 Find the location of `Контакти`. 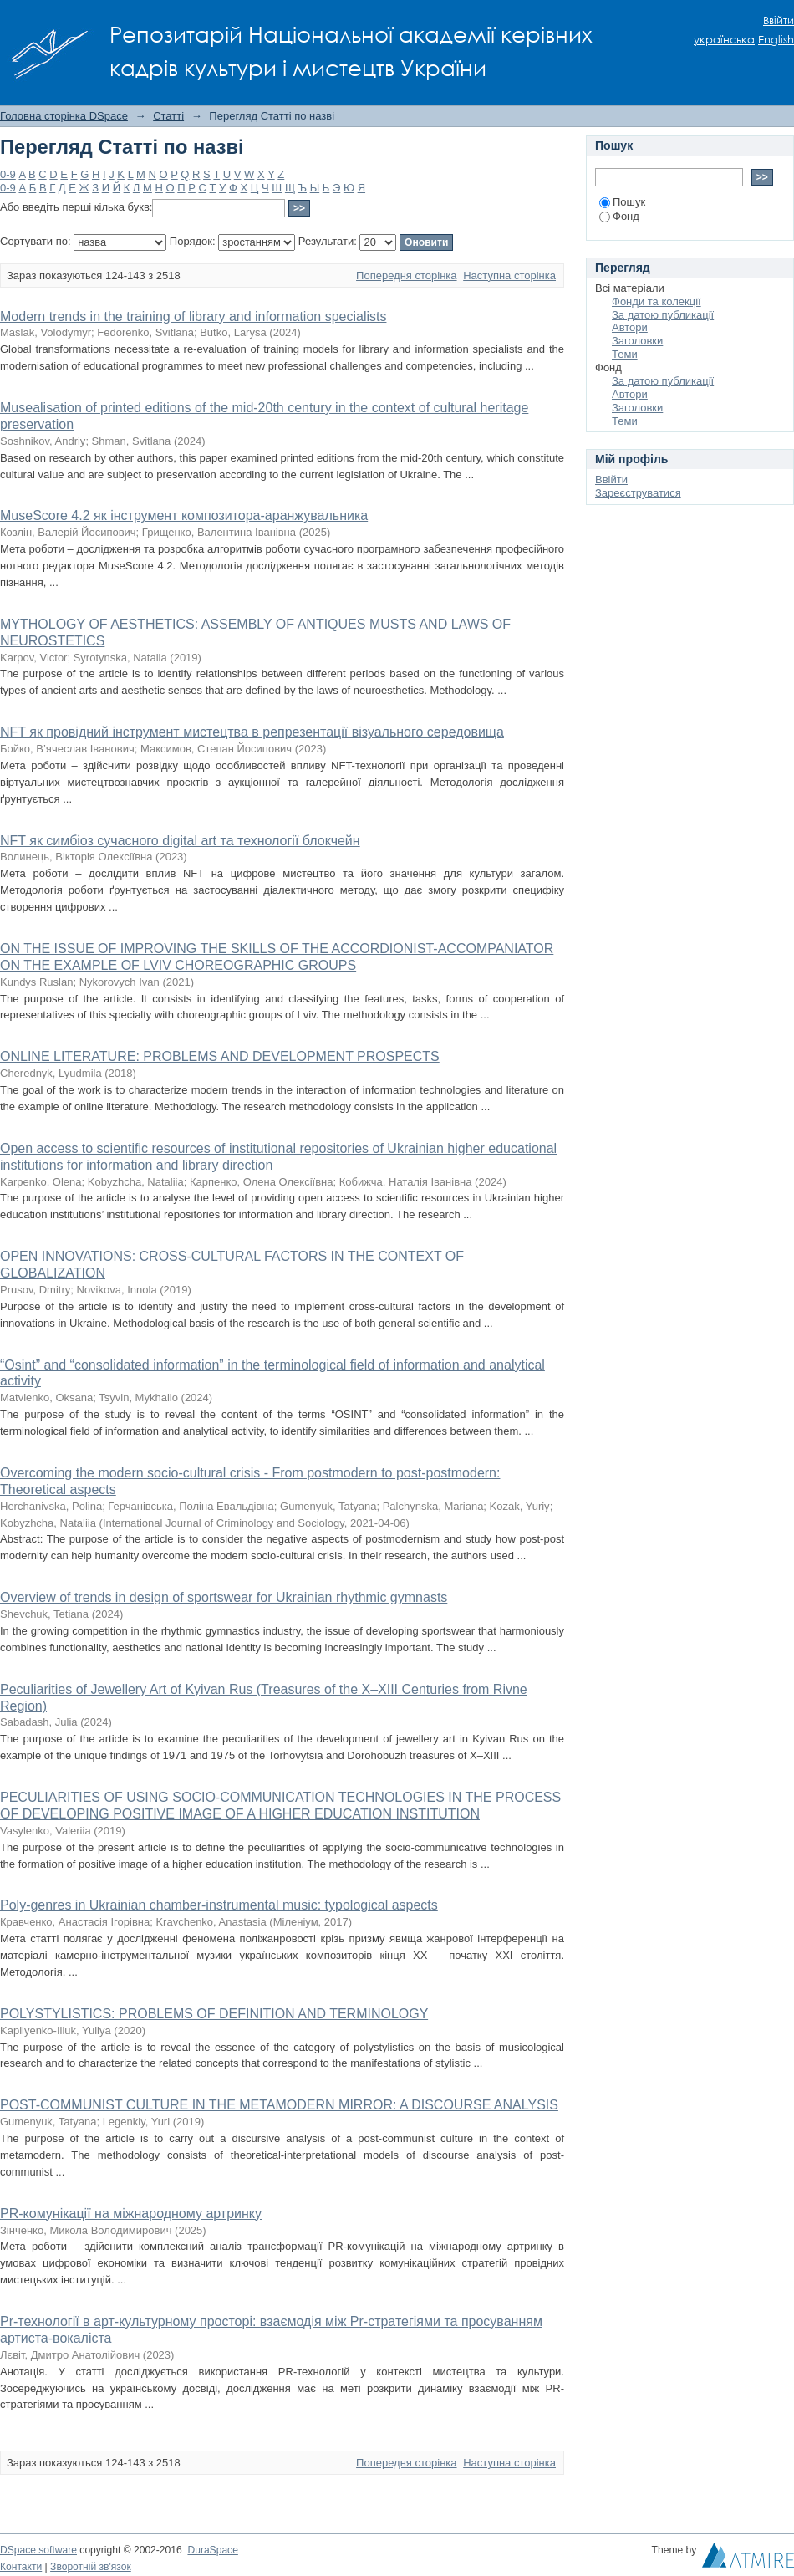

Контакти is located at coordinates (21, 2567).